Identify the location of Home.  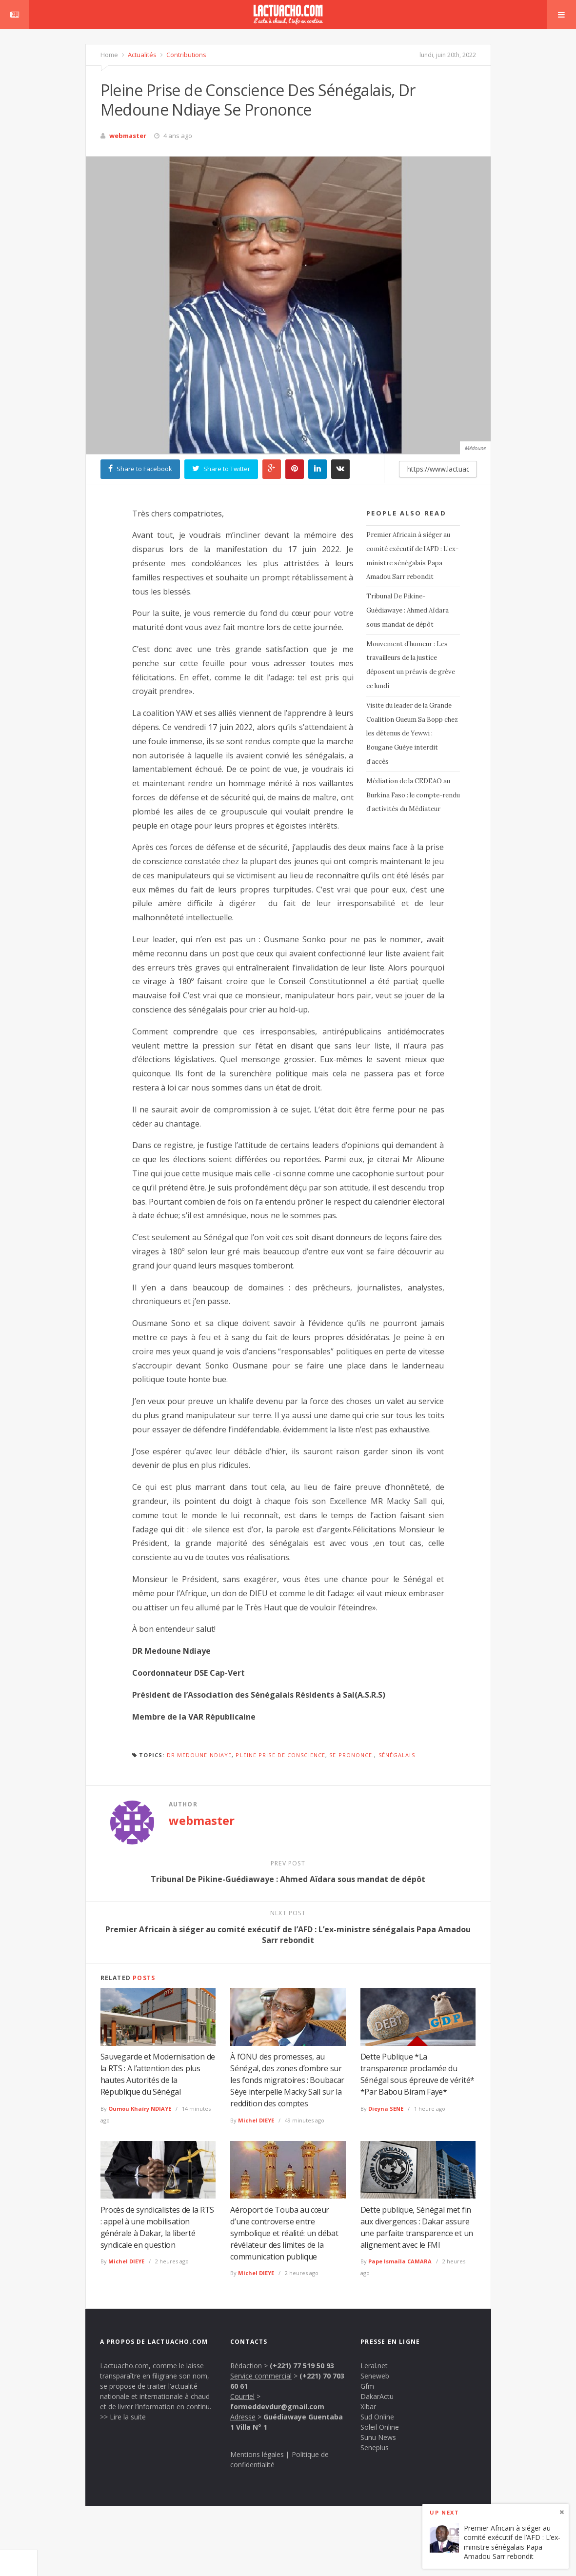
(109, 54).